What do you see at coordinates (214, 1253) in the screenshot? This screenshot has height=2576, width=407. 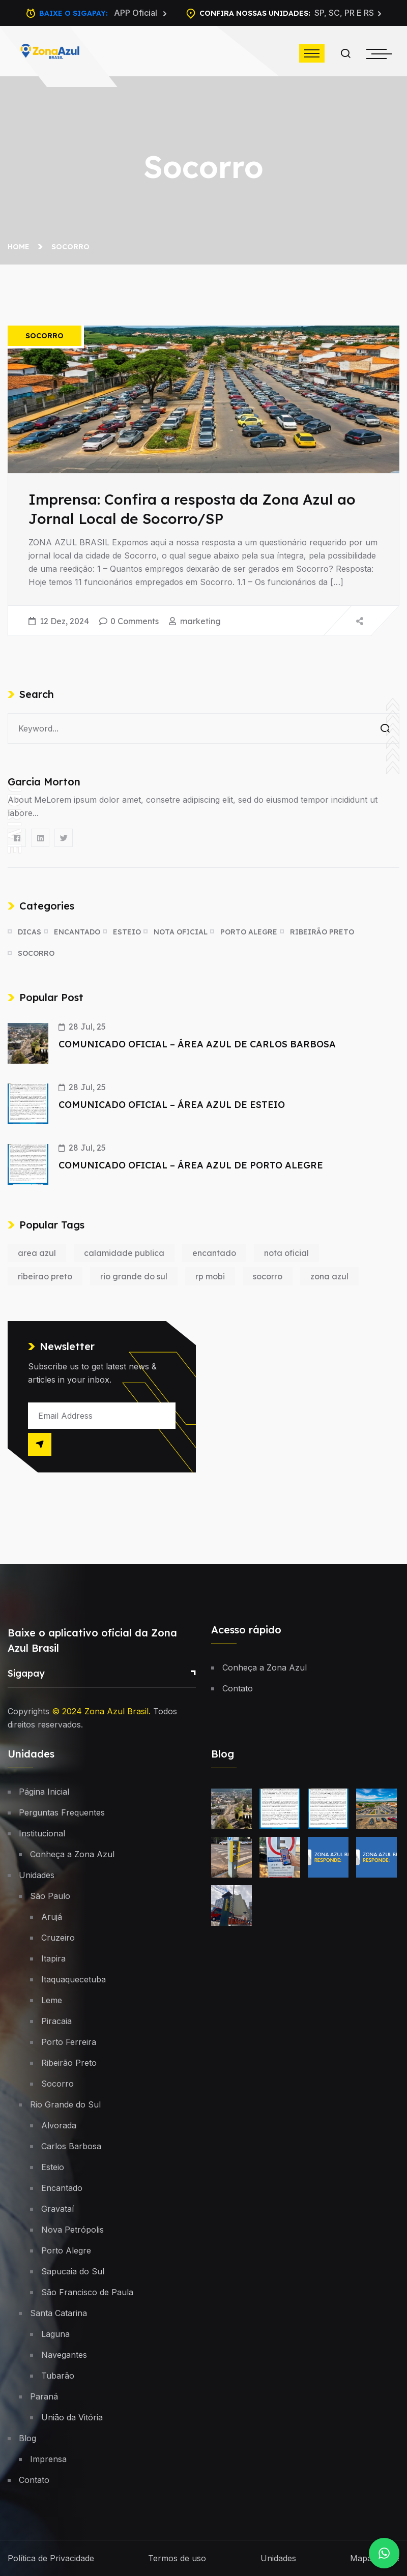 I see `encantado [encantado (1 item)]` at bounding box center [214, 1253].